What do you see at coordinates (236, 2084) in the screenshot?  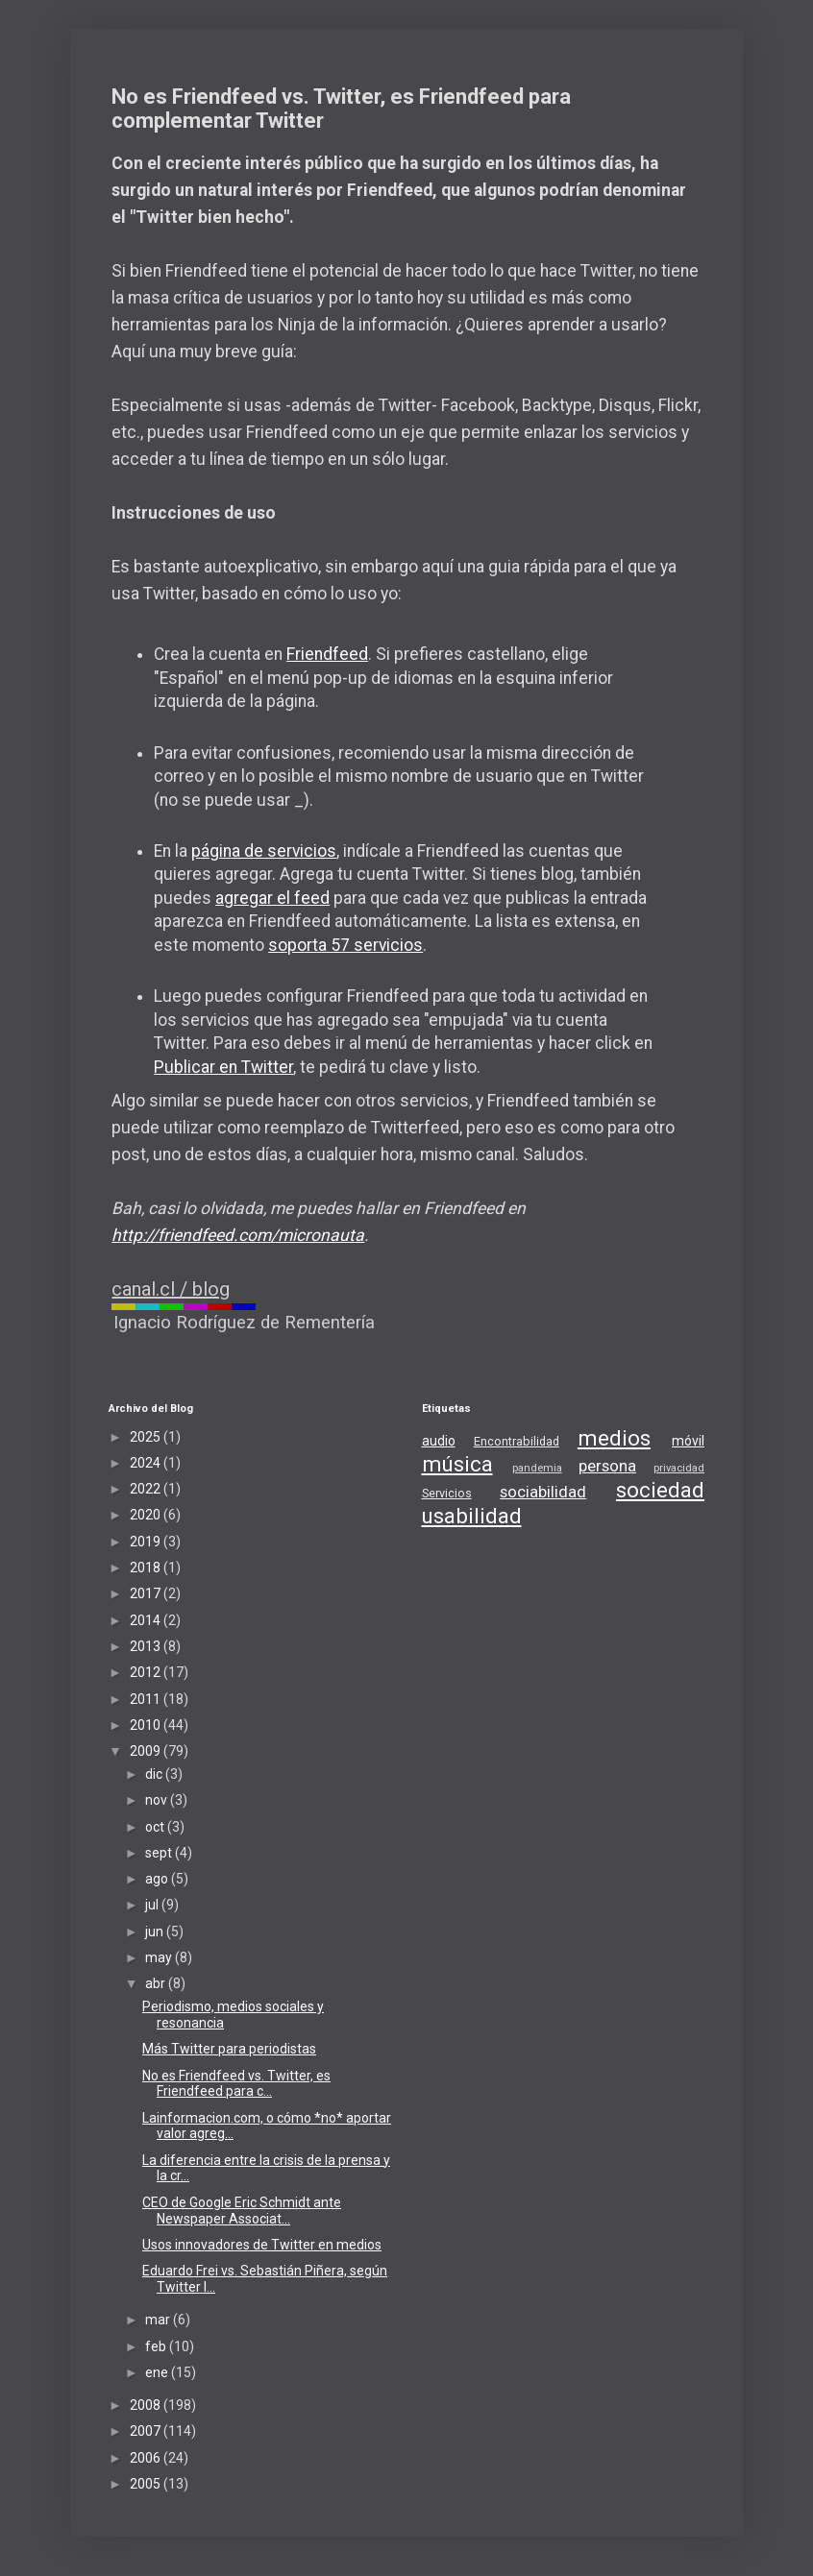 I see `No es Friendfeed vs. Twitter, es Friendfeed para c...` at bounding box center [236, 2084].